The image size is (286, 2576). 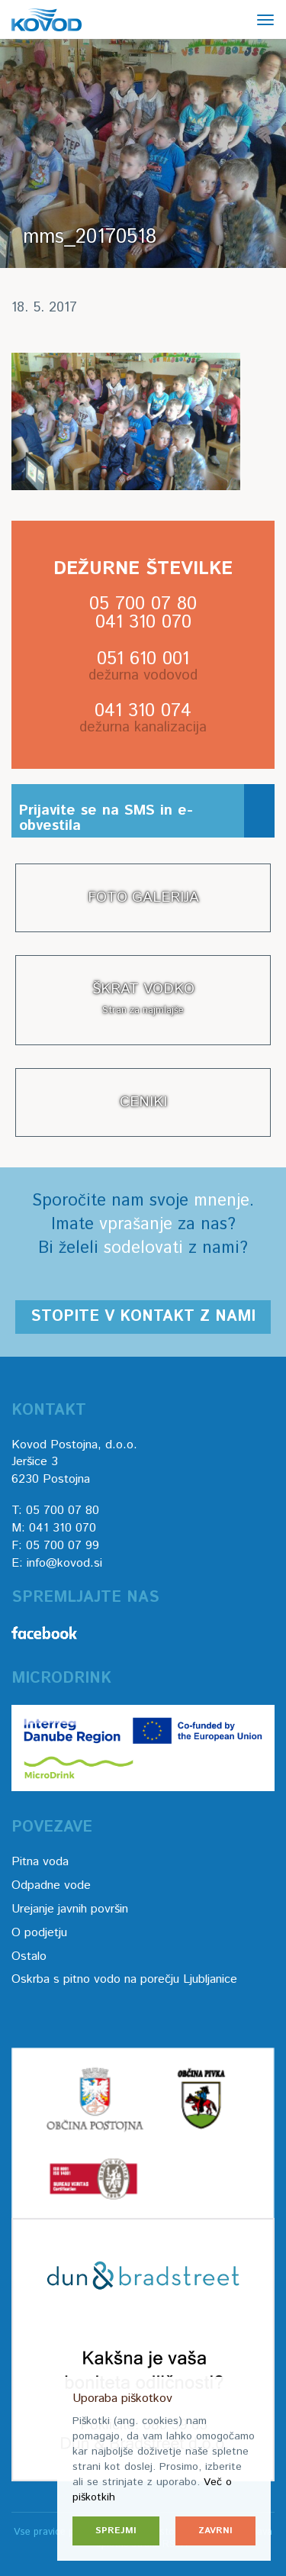 I want to click on Sprejmi, so click(x=116, y=2530).